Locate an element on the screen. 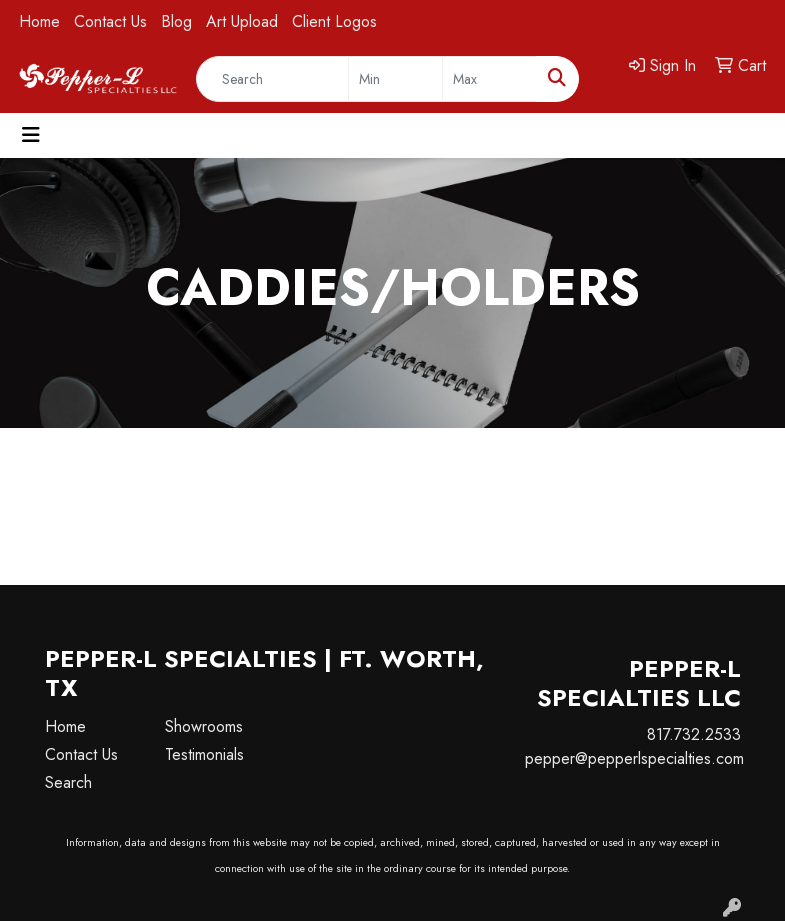  [Quick Search Price High] is located at coordinates (489, 79).